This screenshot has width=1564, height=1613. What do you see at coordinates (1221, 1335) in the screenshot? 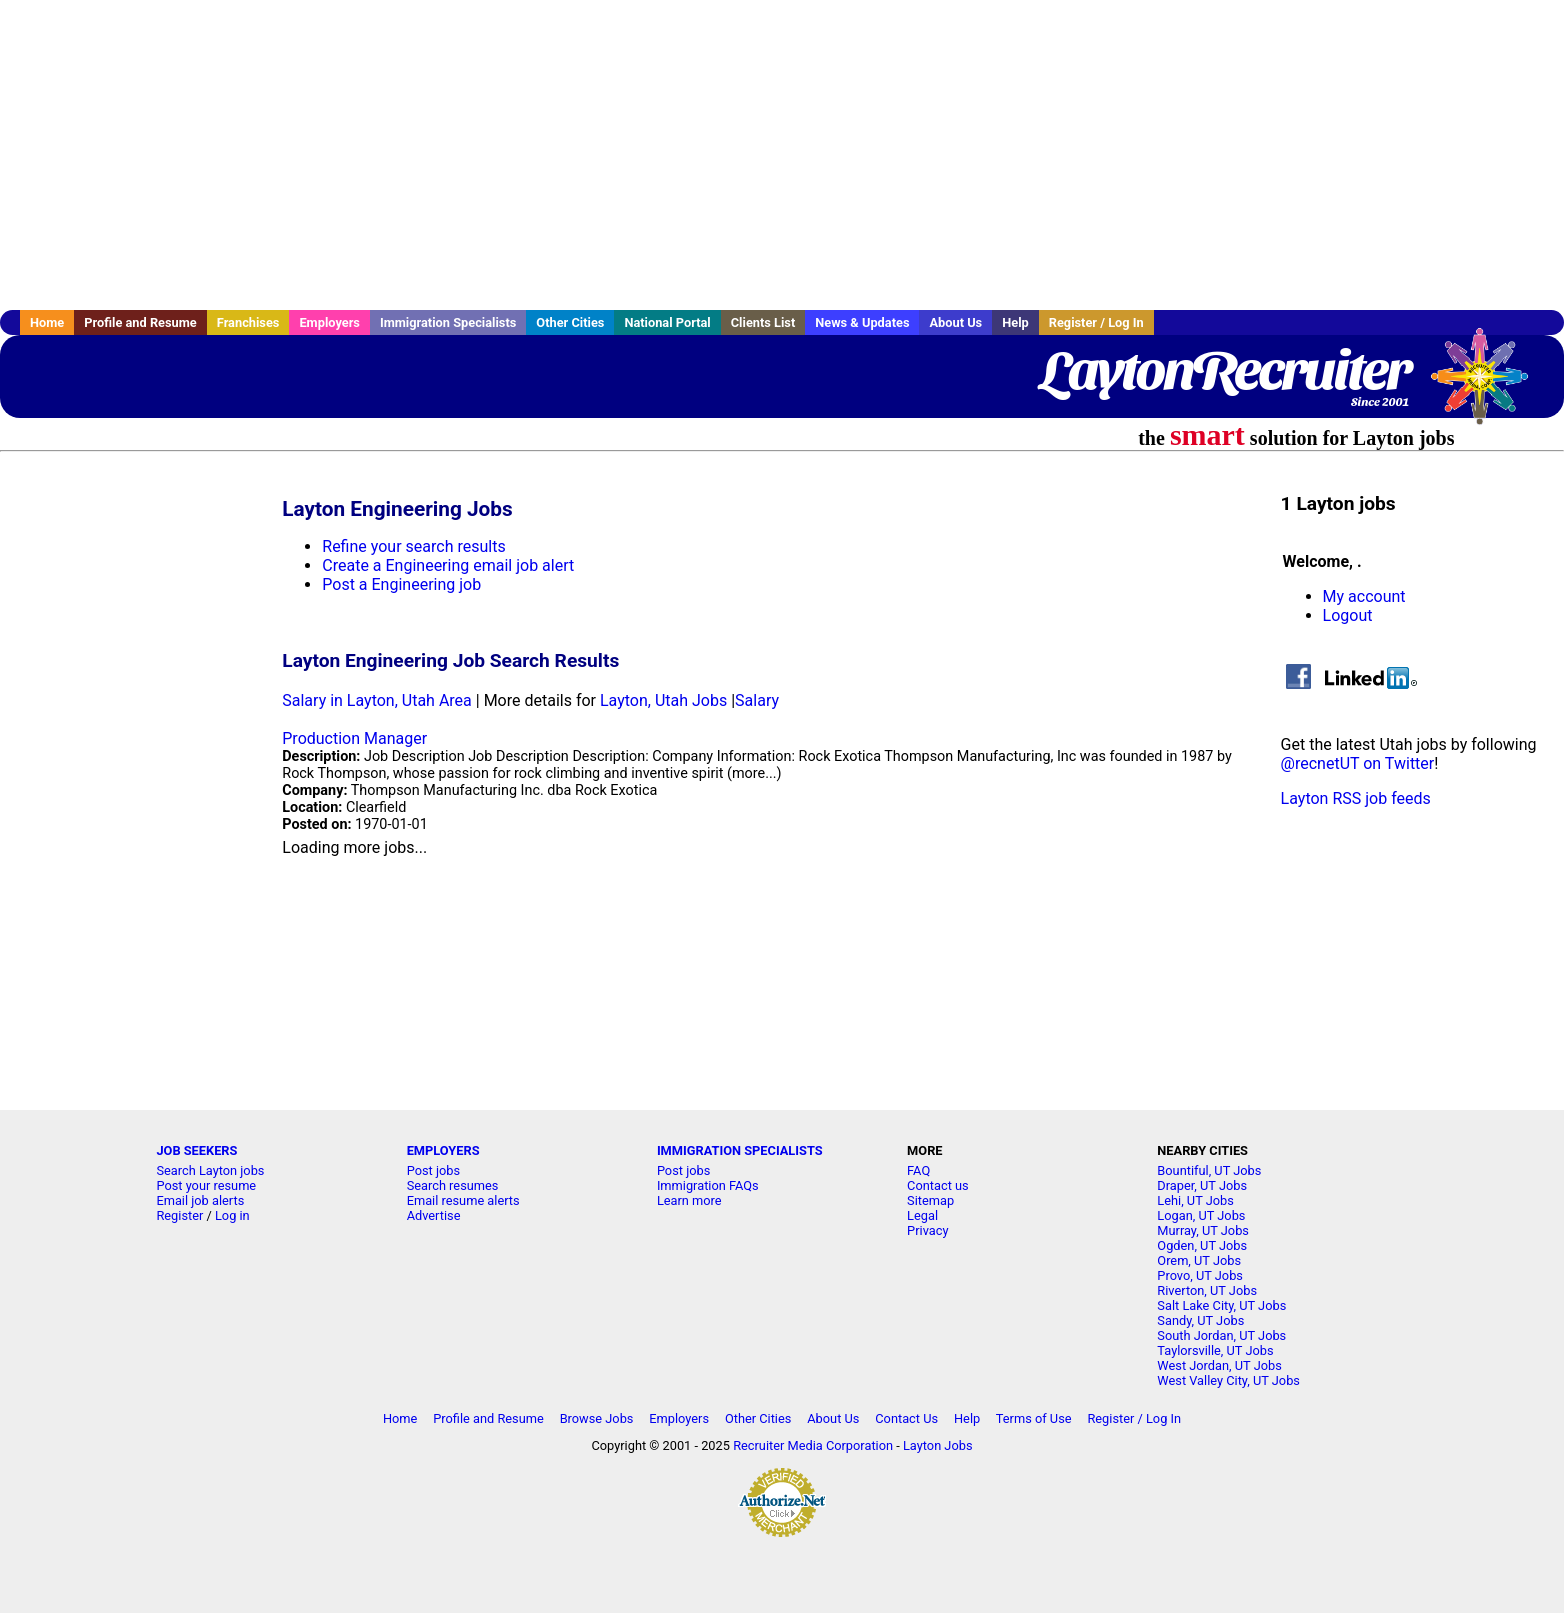
I see `South Jordan, UT Jobs` at bounding box center [1221, 1335].